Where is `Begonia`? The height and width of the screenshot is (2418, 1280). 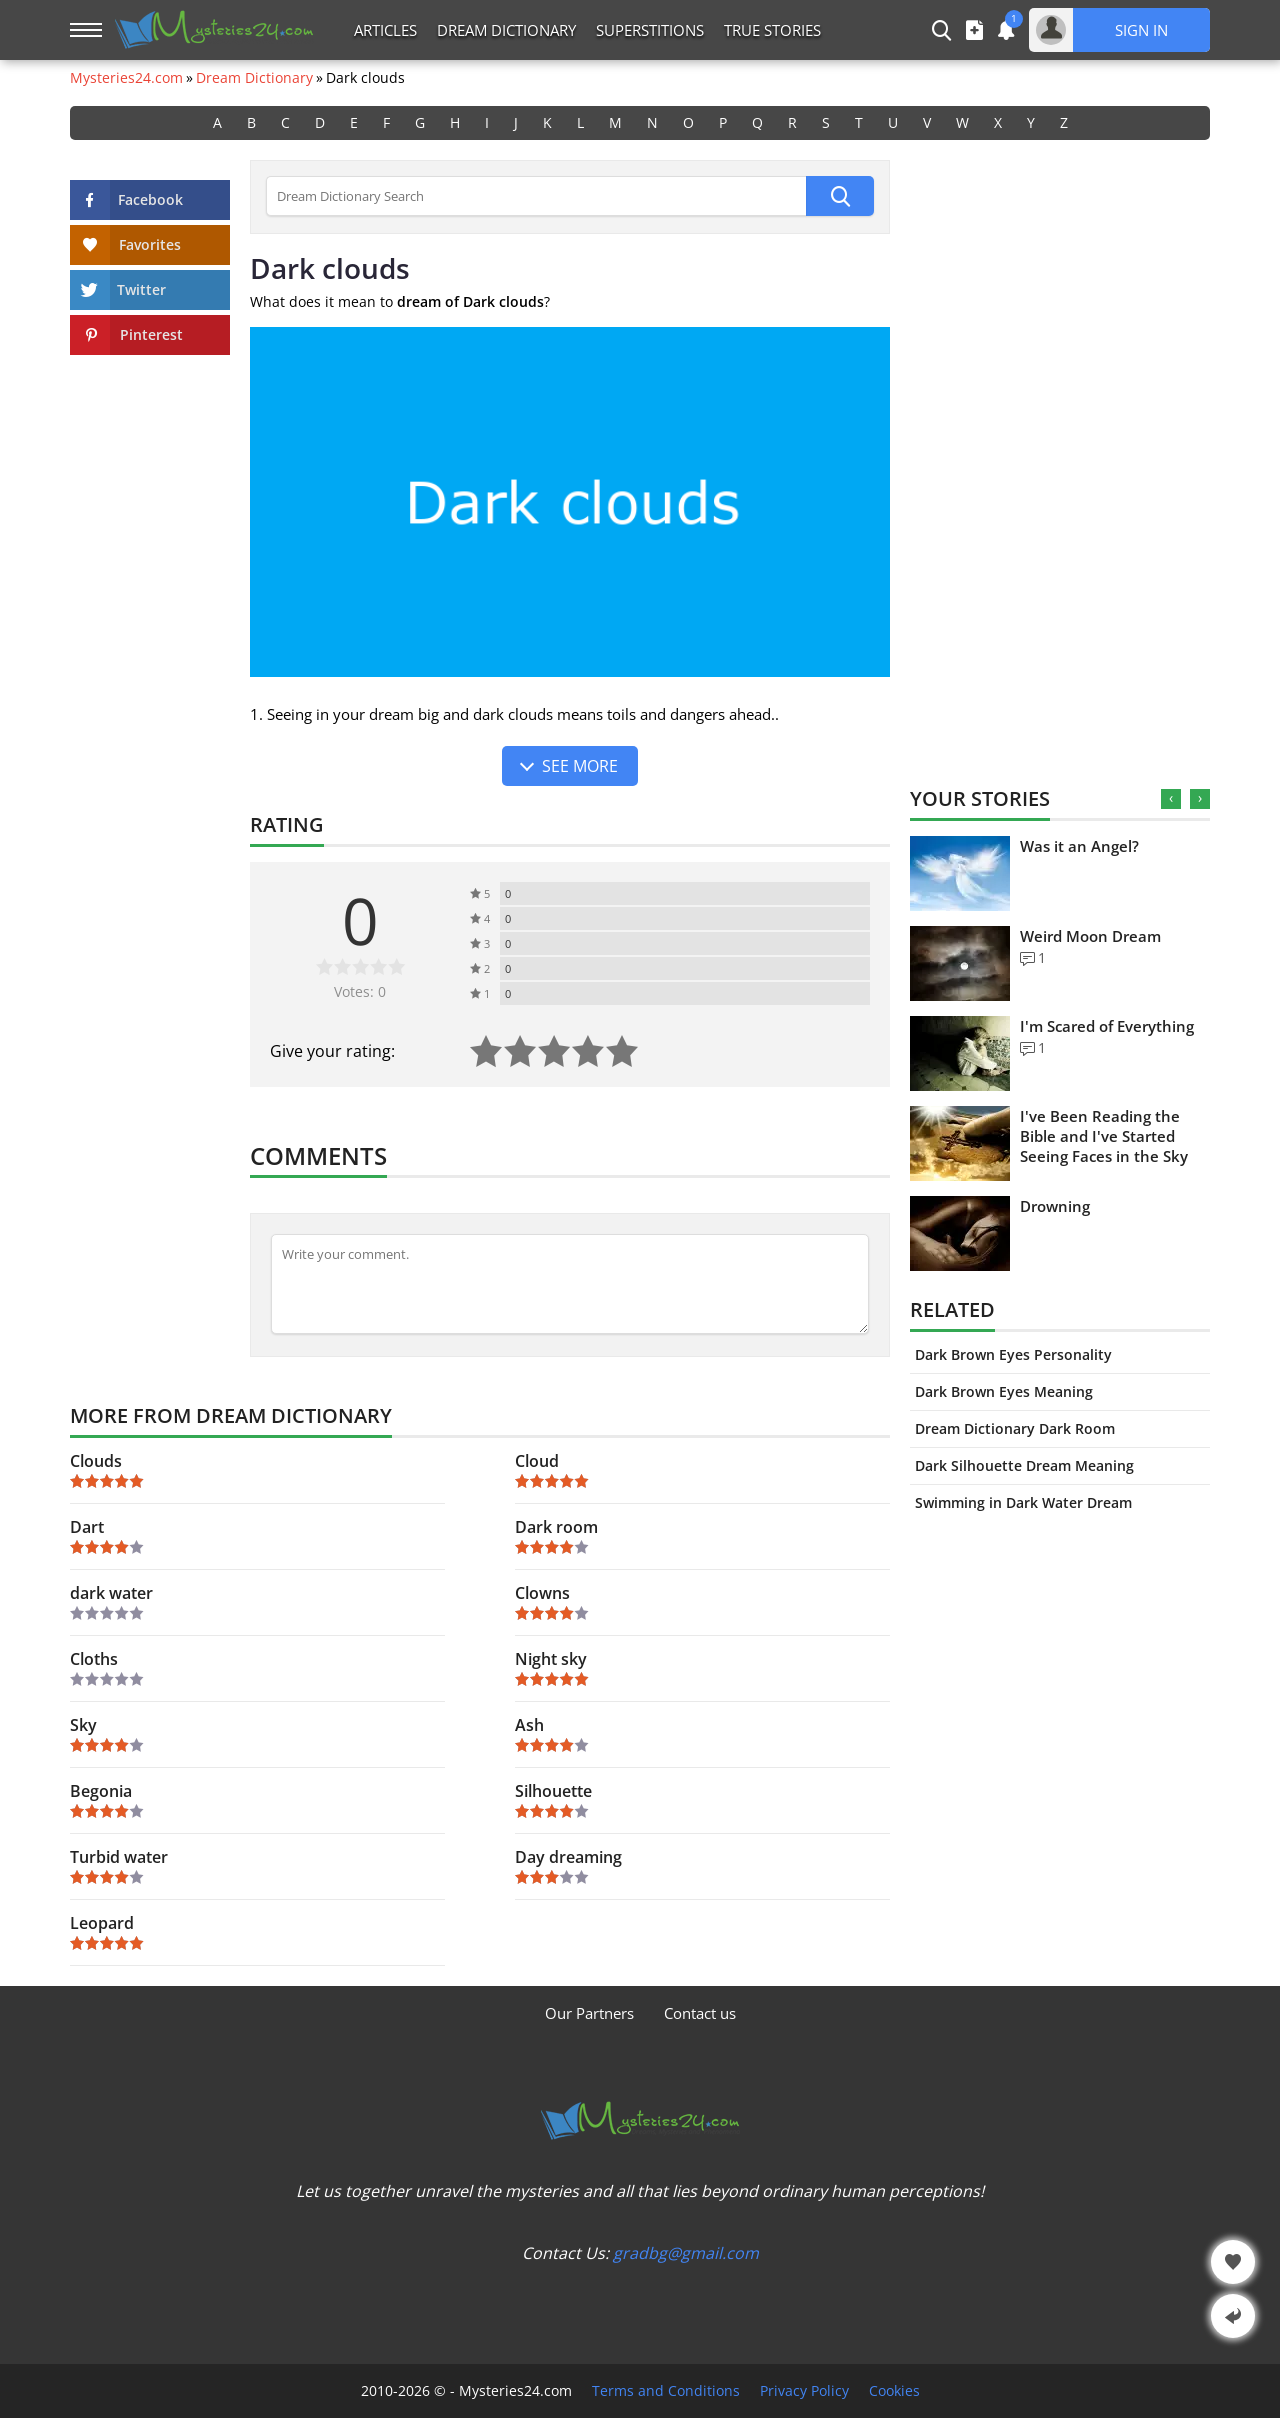 Begonia is located at coordinates (101, 1791).